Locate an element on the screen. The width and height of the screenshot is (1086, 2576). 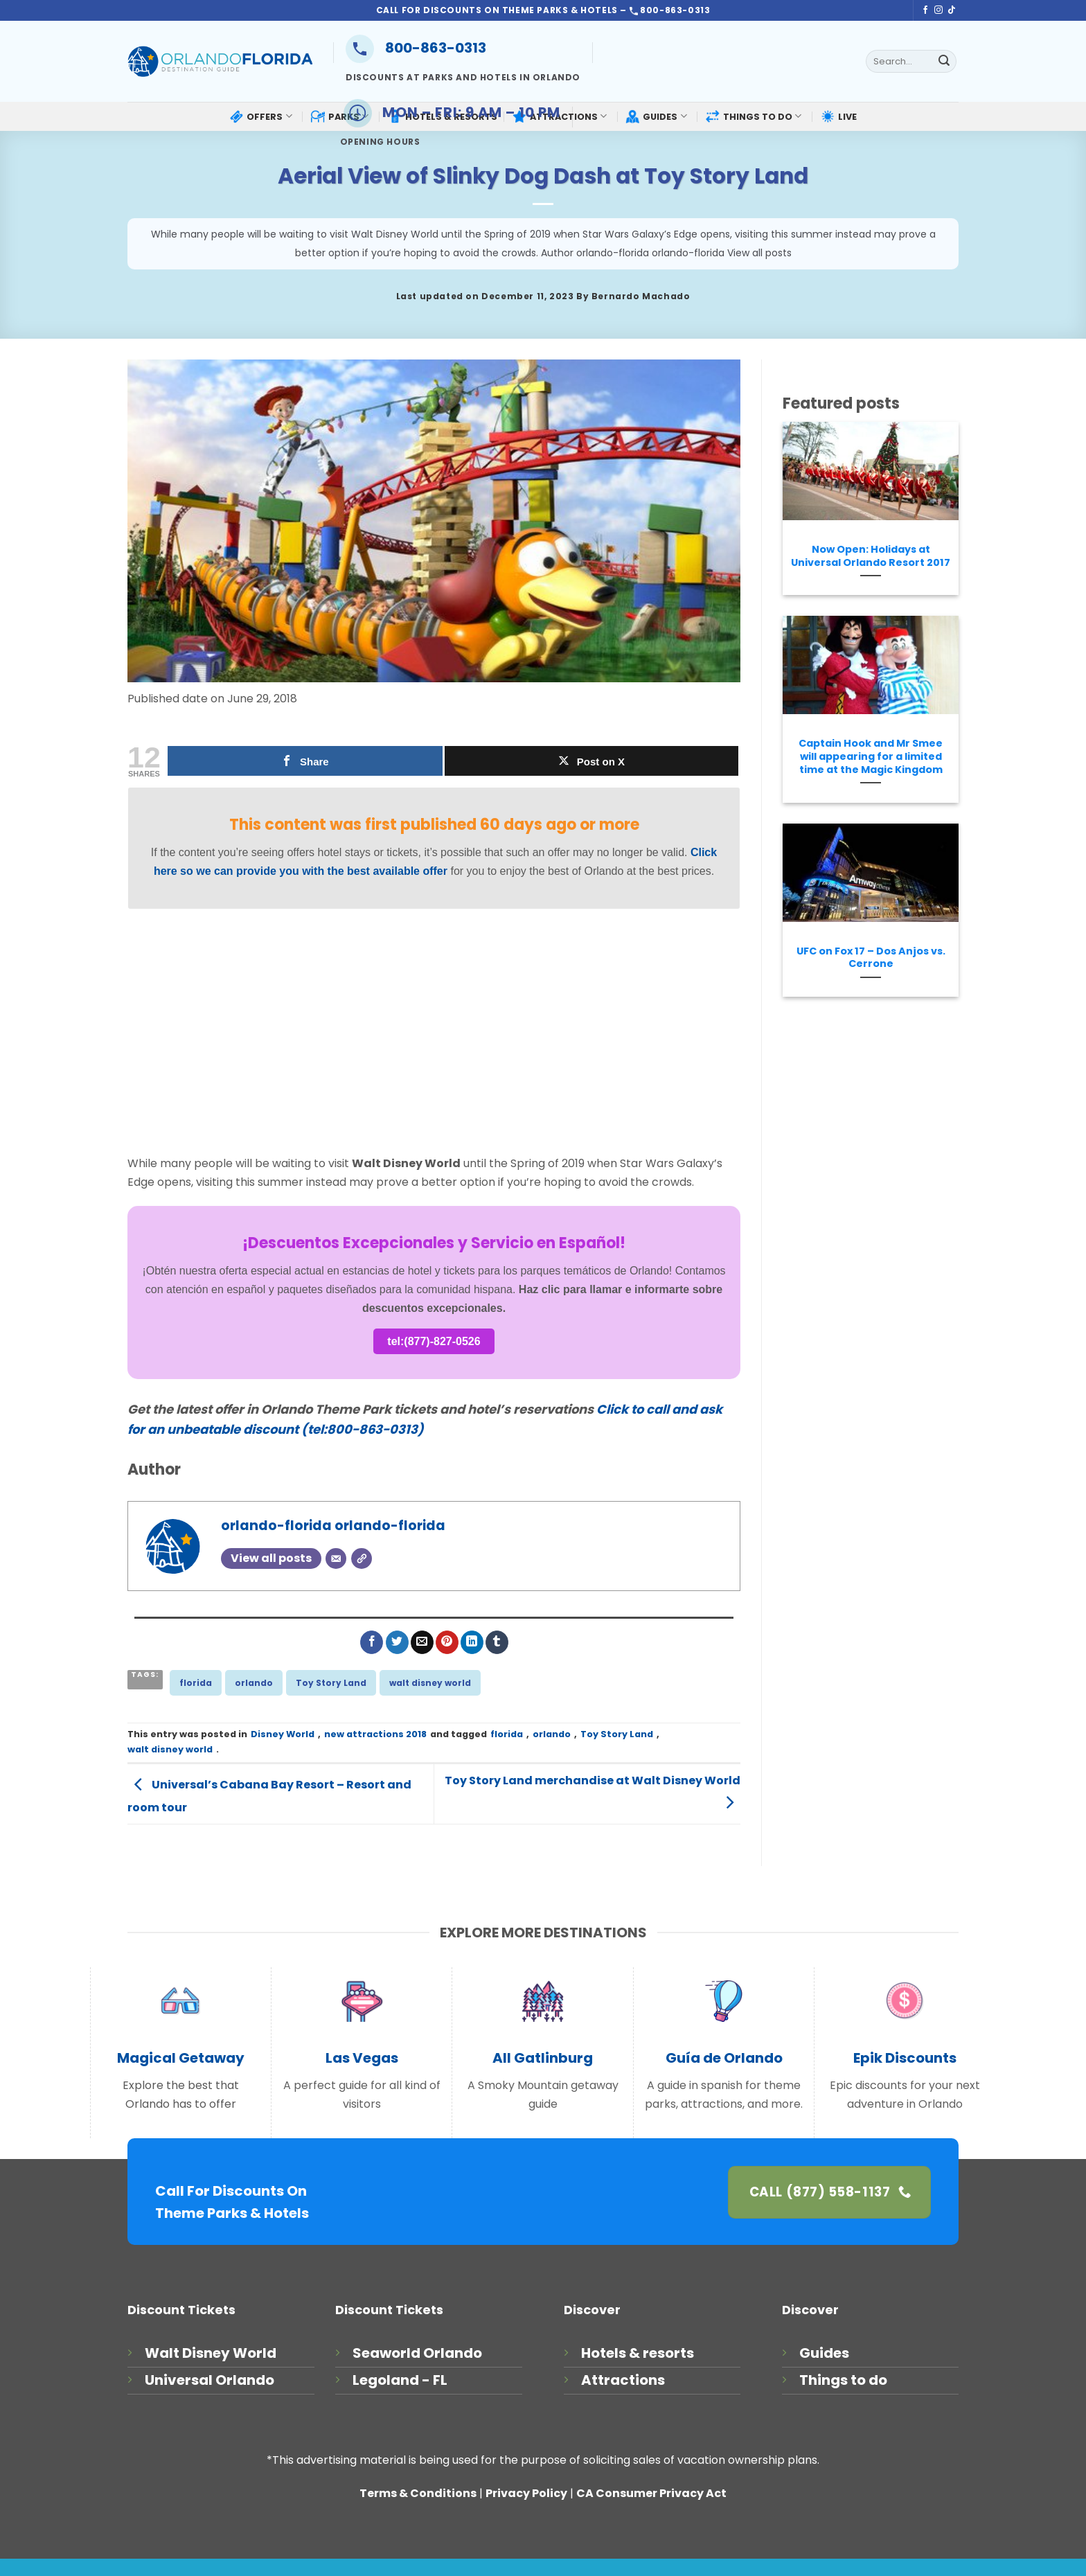
CA Consumer Privacy Act is located at coordinates (651, 2493).